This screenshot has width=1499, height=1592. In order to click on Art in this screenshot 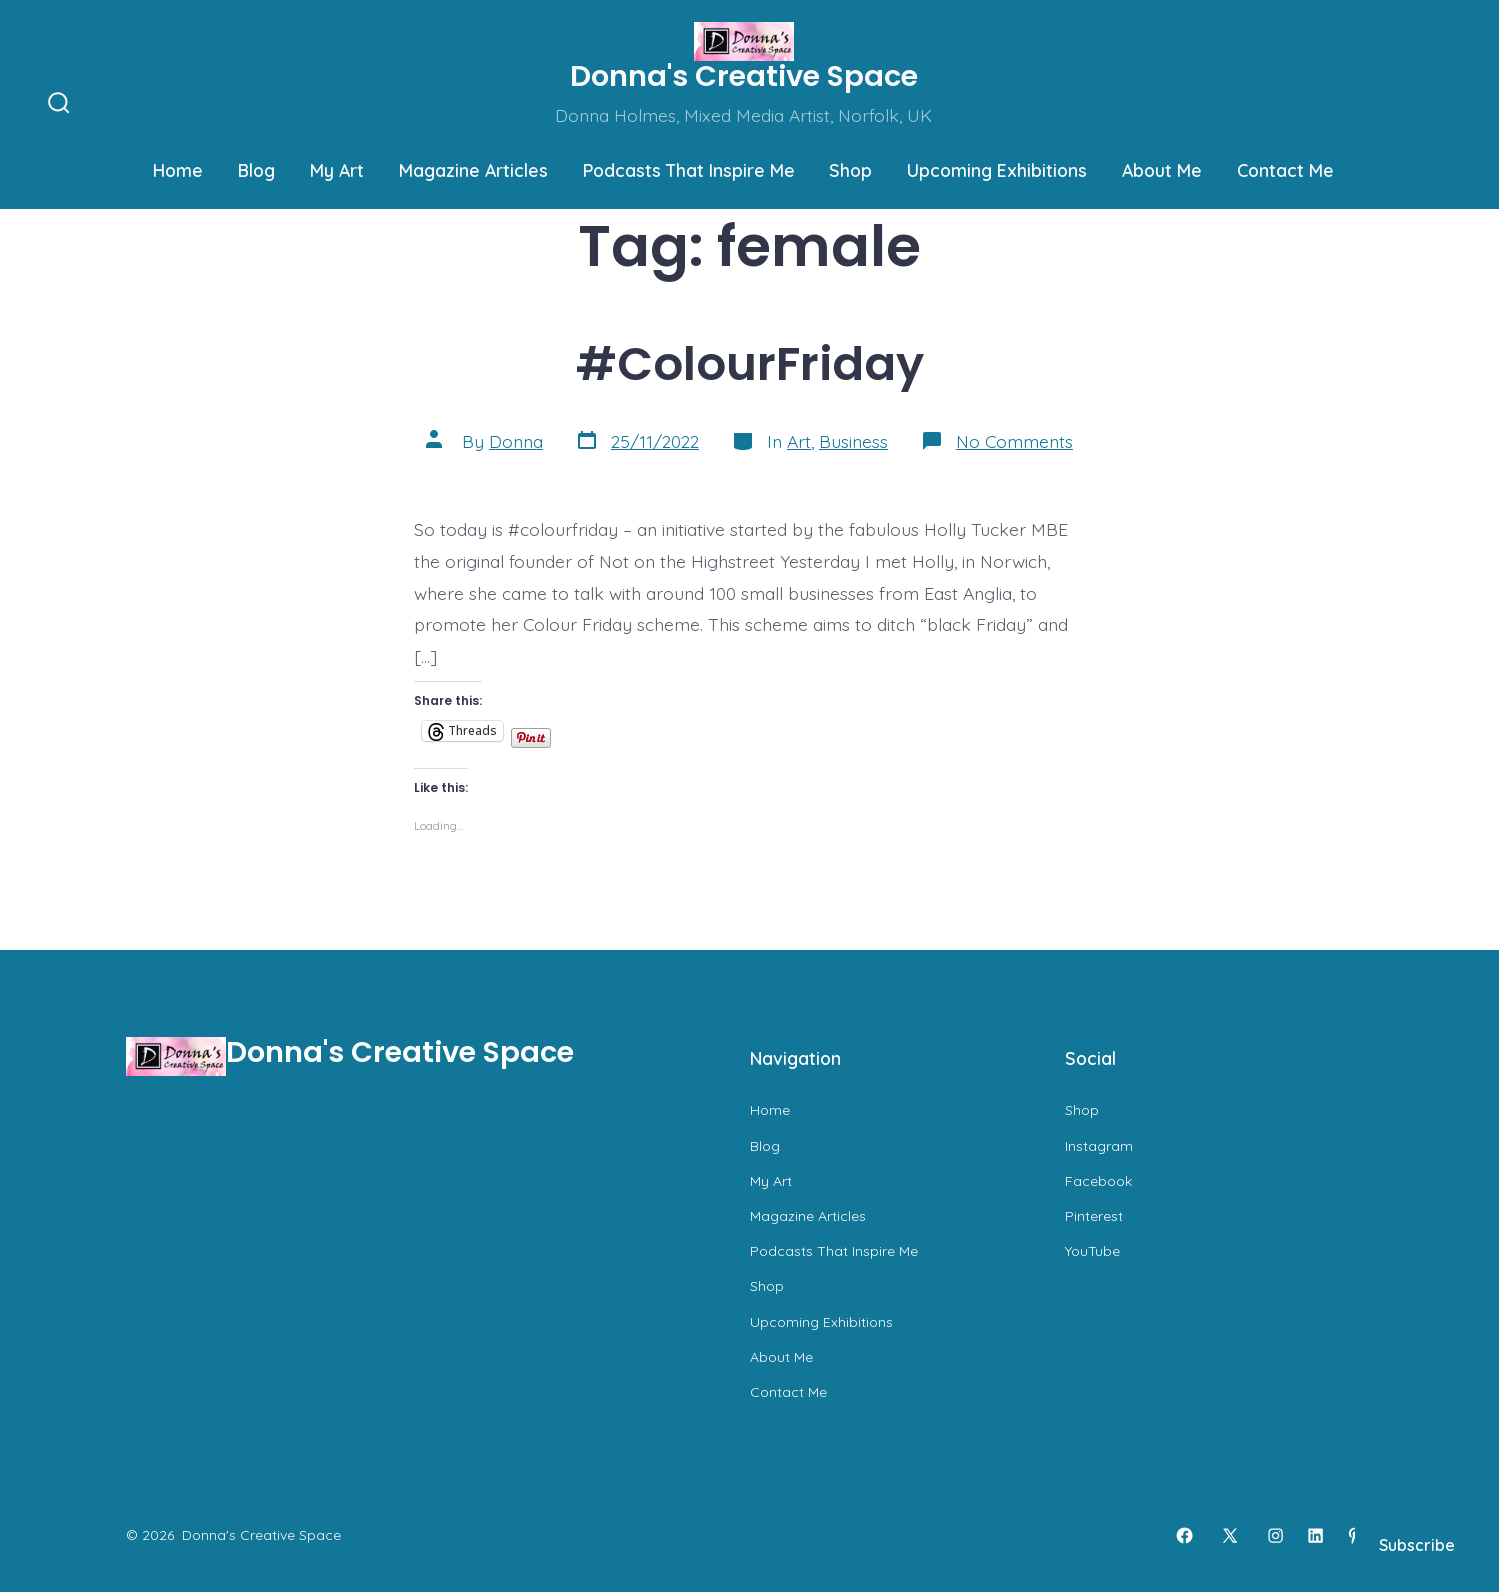, I will do `click(799, 441)`.